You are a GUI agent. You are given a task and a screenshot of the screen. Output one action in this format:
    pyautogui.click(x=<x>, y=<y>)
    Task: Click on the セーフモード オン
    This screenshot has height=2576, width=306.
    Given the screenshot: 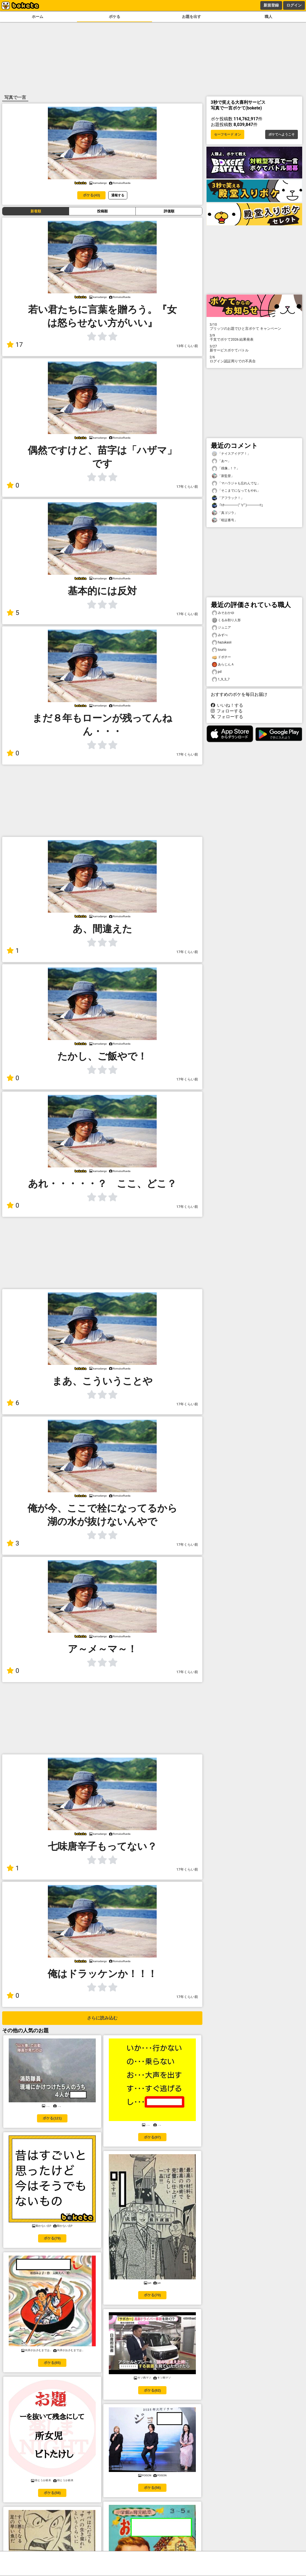 What is the action you would take?
    pyautogui.click(x=227, y=134)
    